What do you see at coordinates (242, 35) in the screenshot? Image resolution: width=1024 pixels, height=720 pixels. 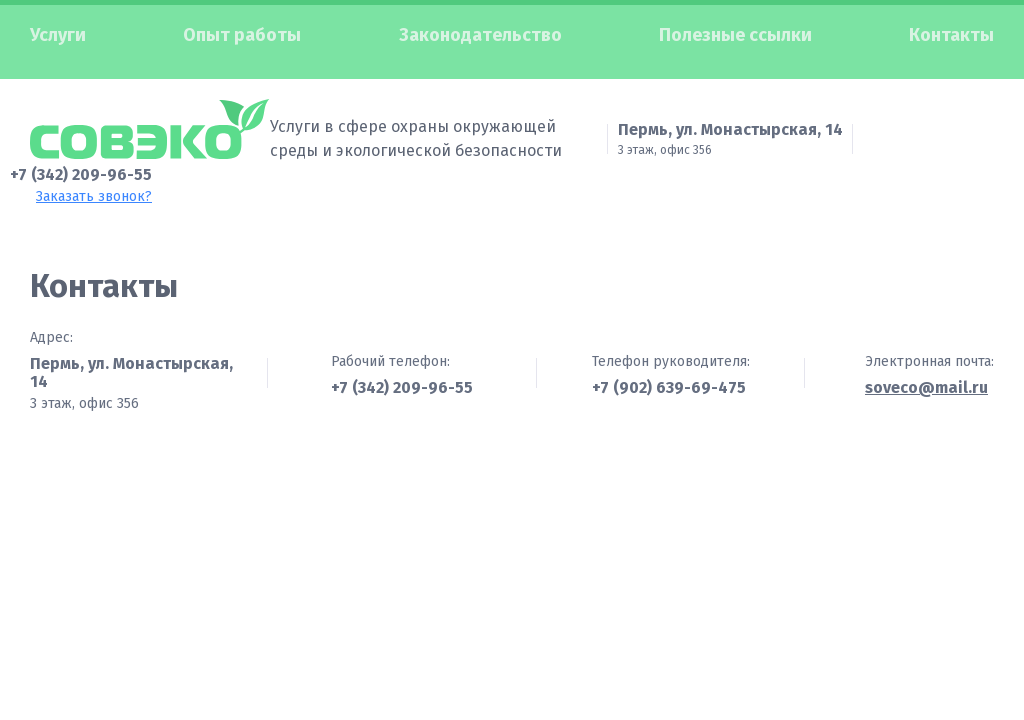 I see `Опыт работы` at bounding box center [242, 35].